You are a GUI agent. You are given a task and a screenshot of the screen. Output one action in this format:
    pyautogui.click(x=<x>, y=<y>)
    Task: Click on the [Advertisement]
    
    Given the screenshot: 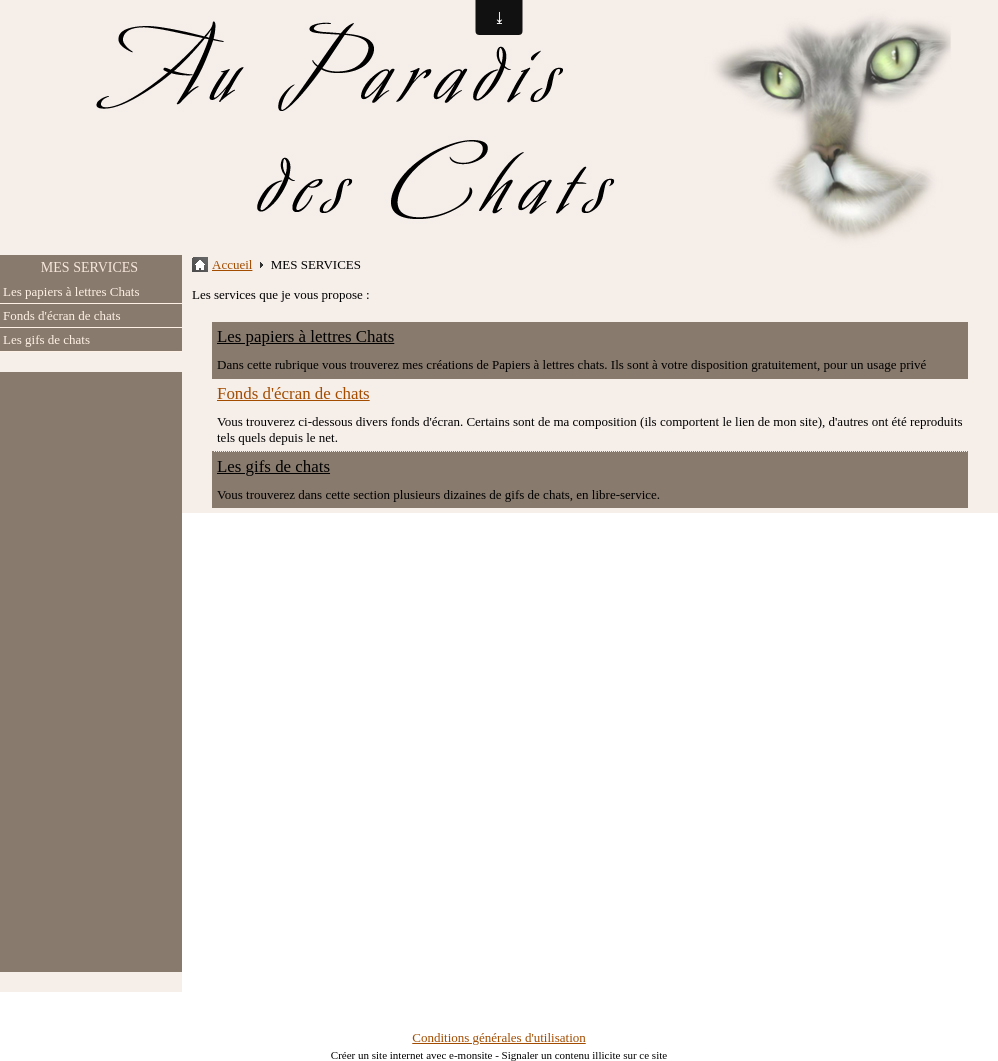 What is the action you would take?
    pyautogui.click(x=91, y=672)
    